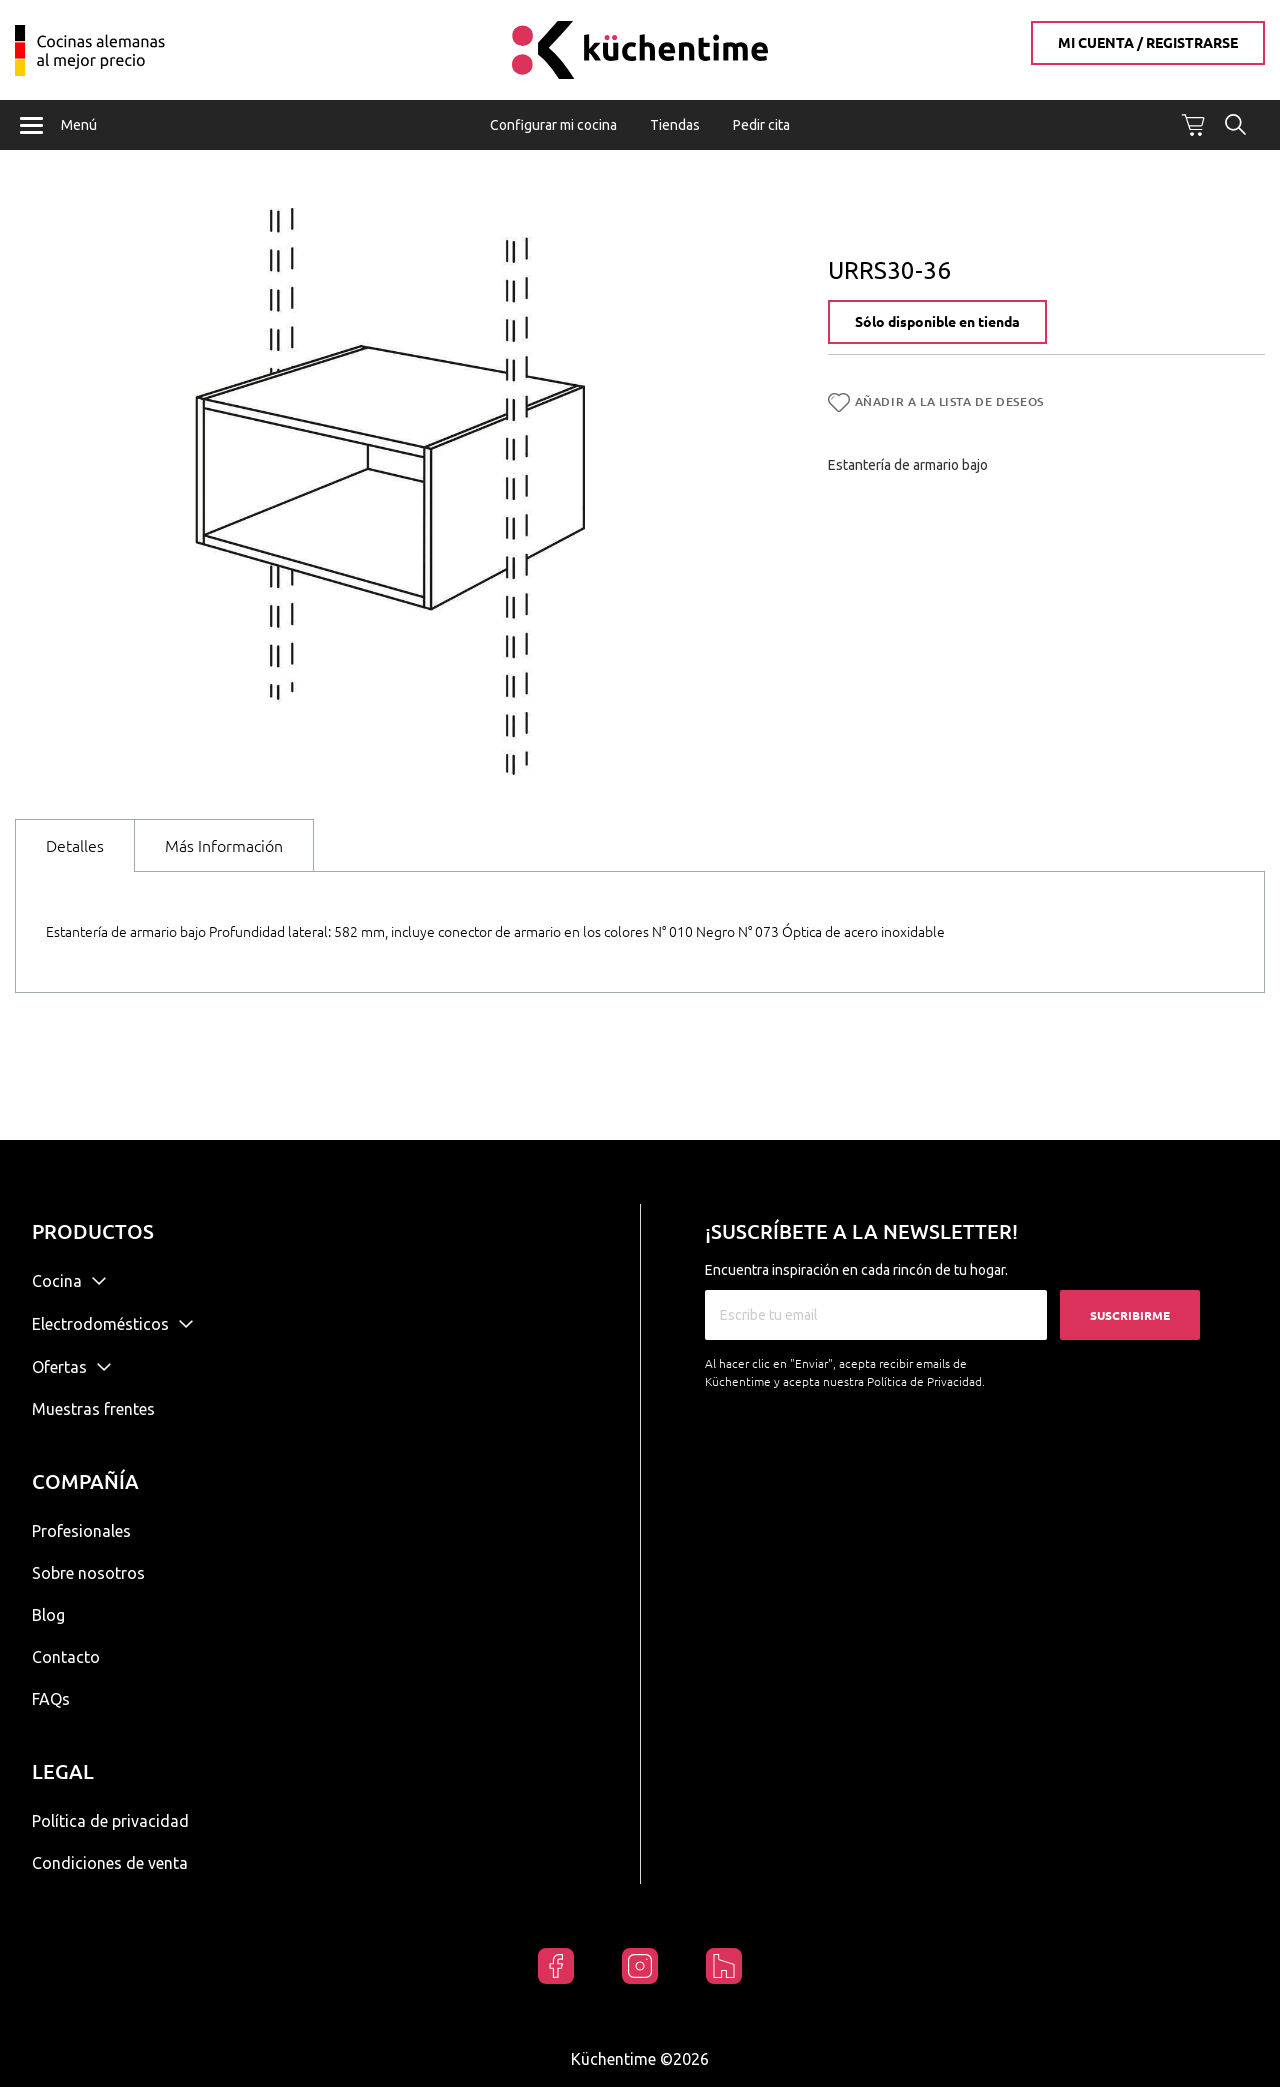 The height and width of the screenshot is (2087, 1280). I want to click on Configurar mi cocina, so click(553, 125).